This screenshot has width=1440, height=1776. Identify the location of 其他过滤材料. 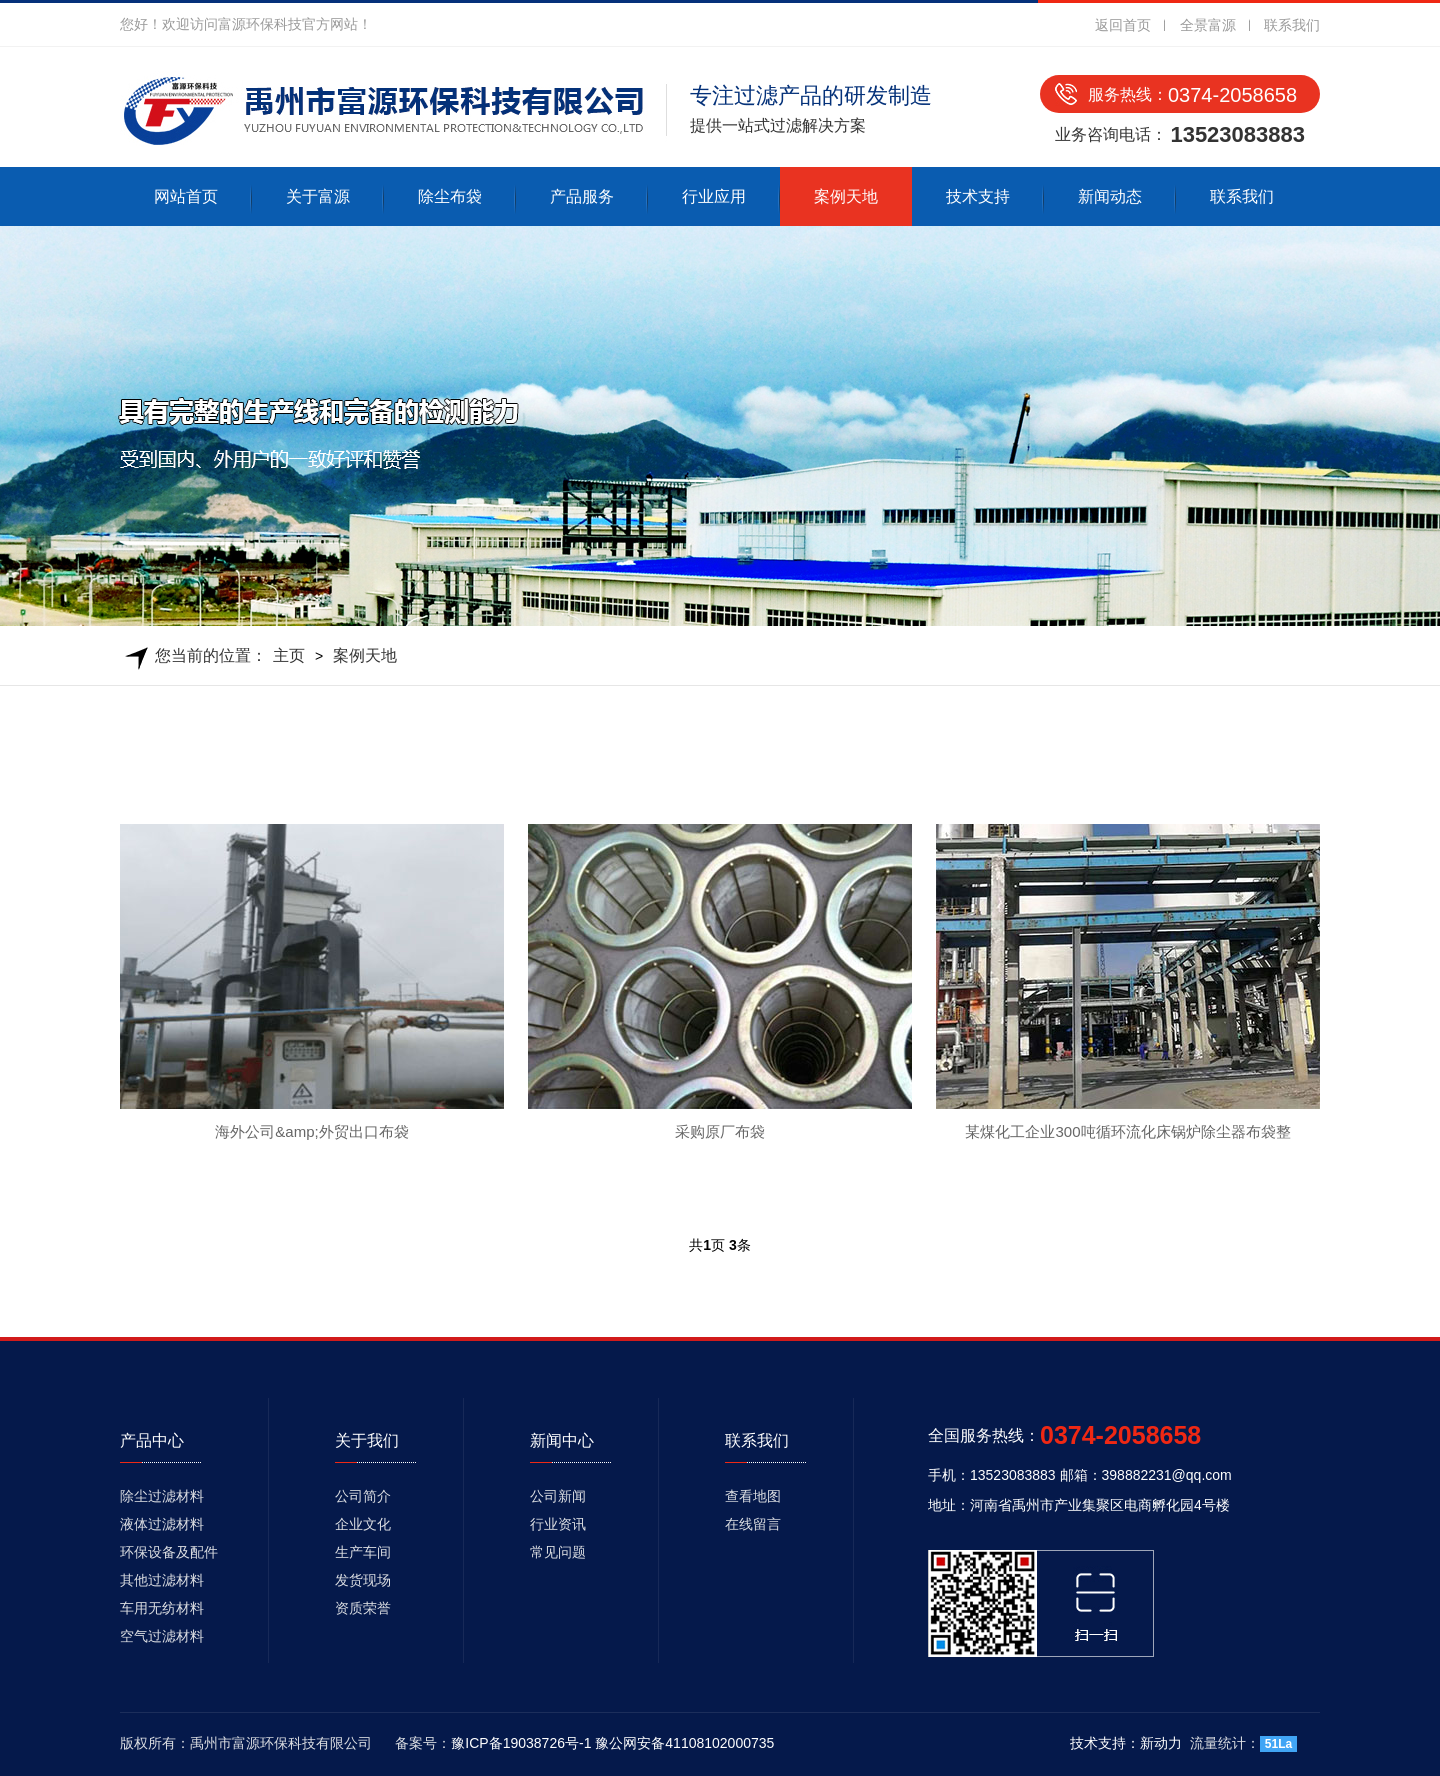
(162, 1580).